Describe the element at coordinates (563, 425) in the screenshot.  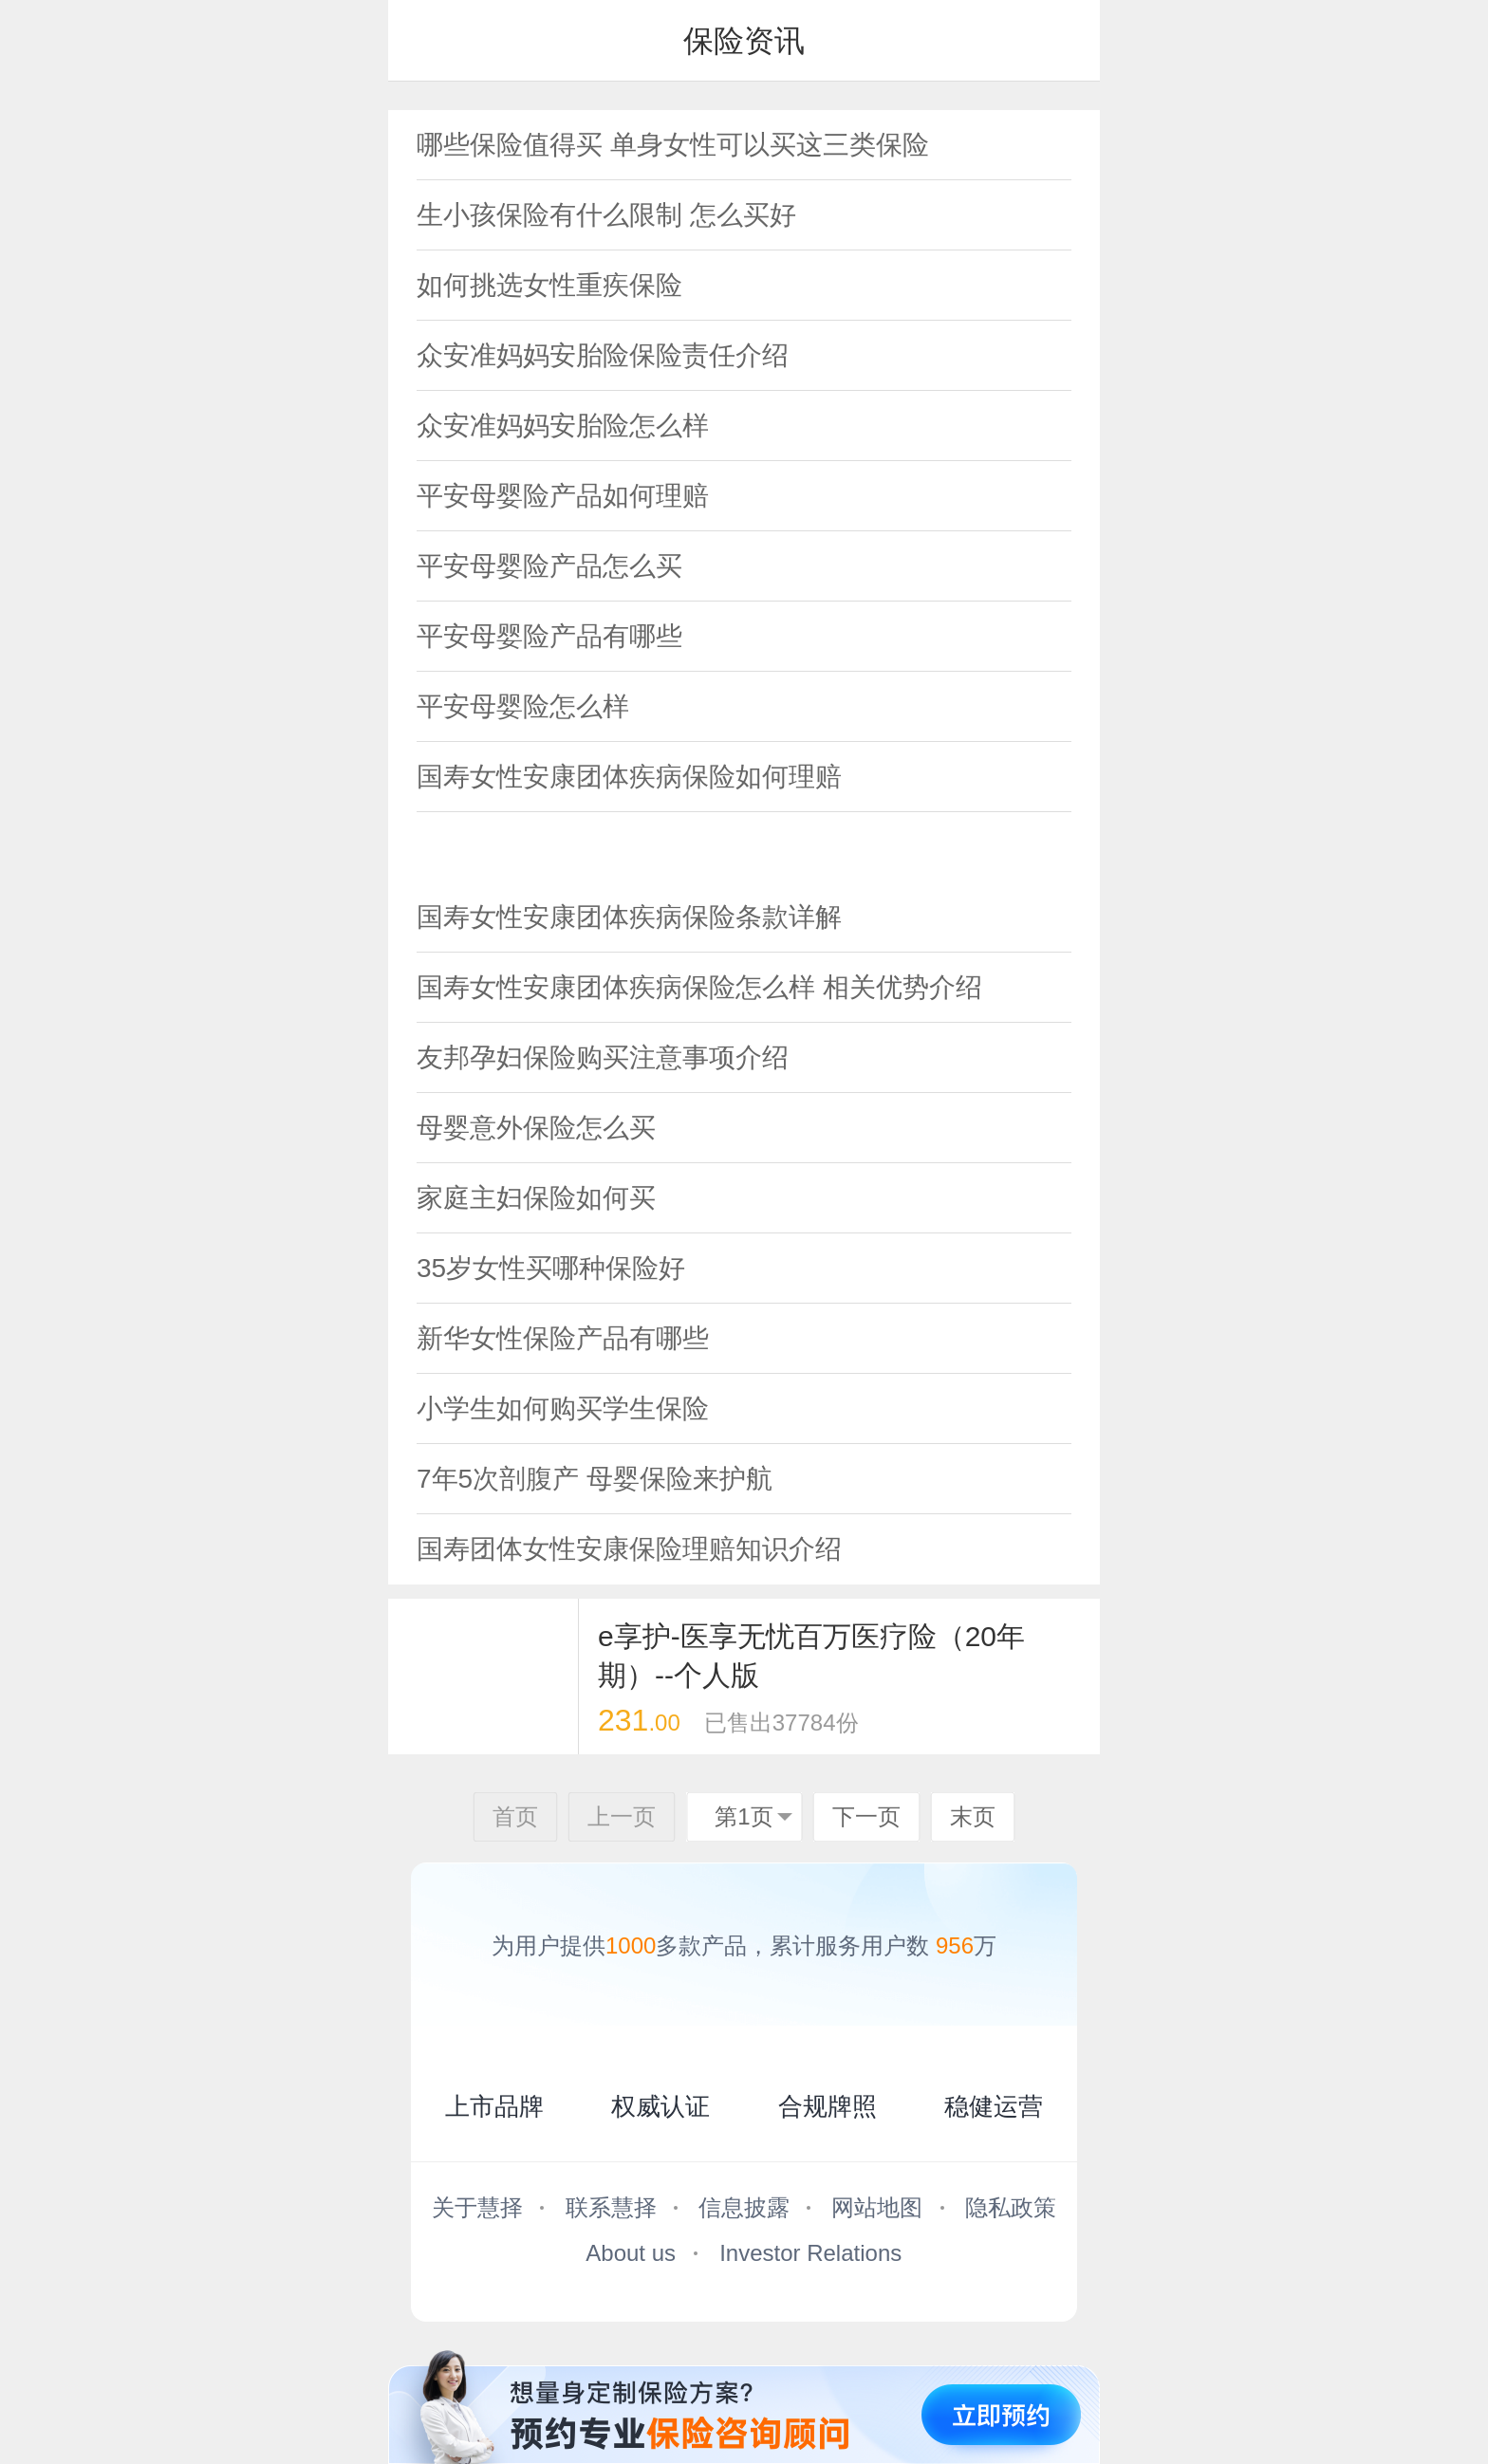
I see `众安准妈妈安胎险怎么样` at that location.